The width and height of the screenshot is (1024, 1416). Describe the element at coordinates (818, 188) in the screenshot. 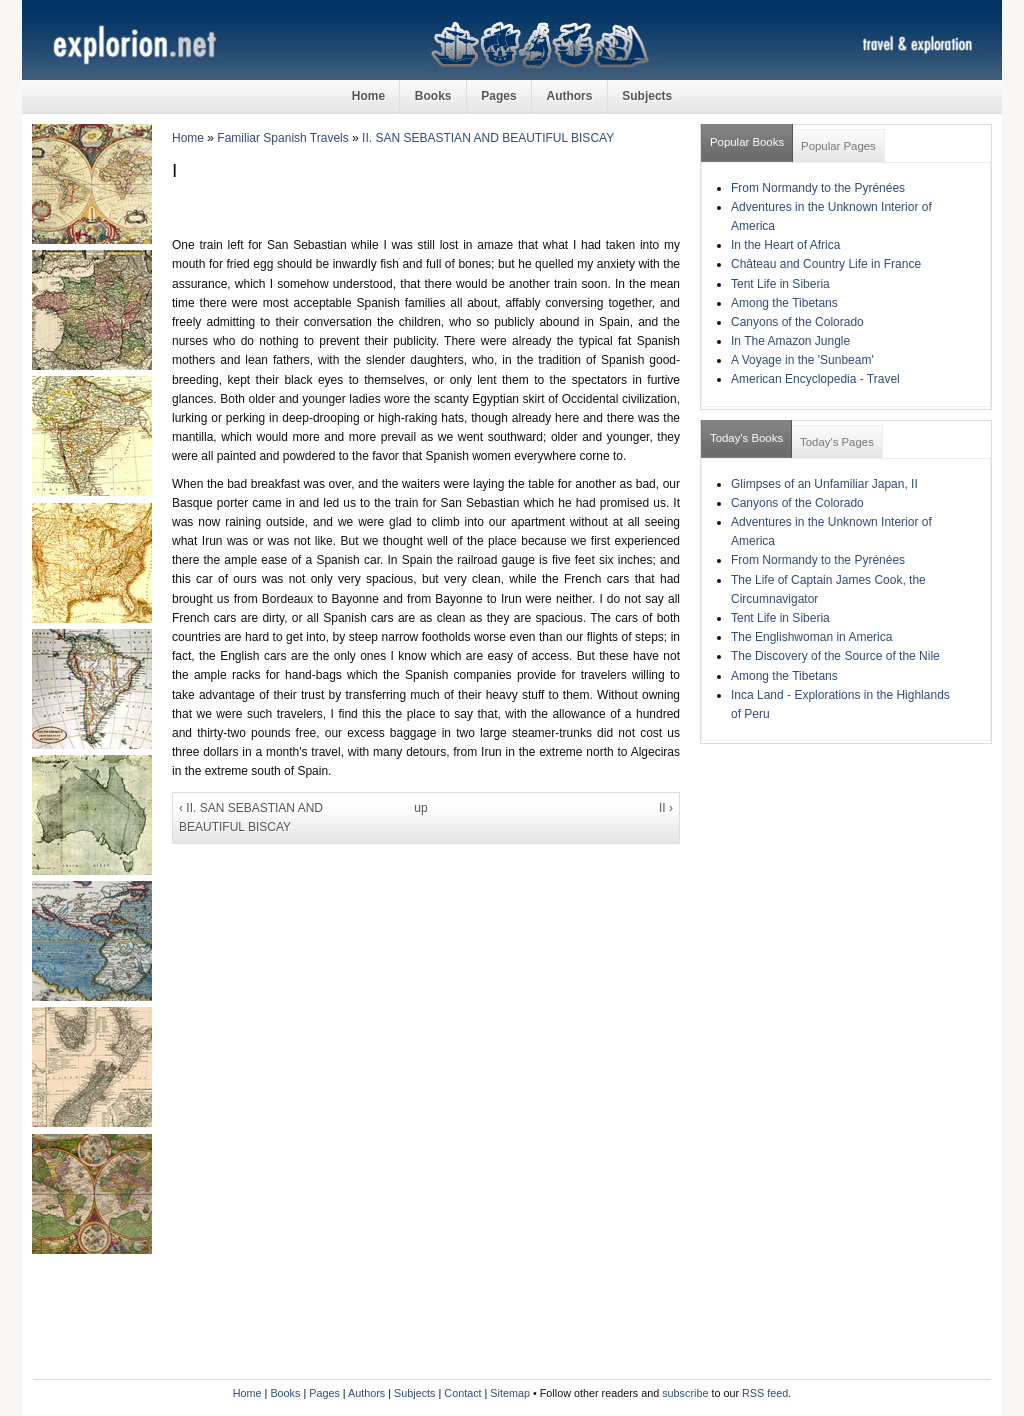

I see `From Normandy to the Pyrénées` at that location.